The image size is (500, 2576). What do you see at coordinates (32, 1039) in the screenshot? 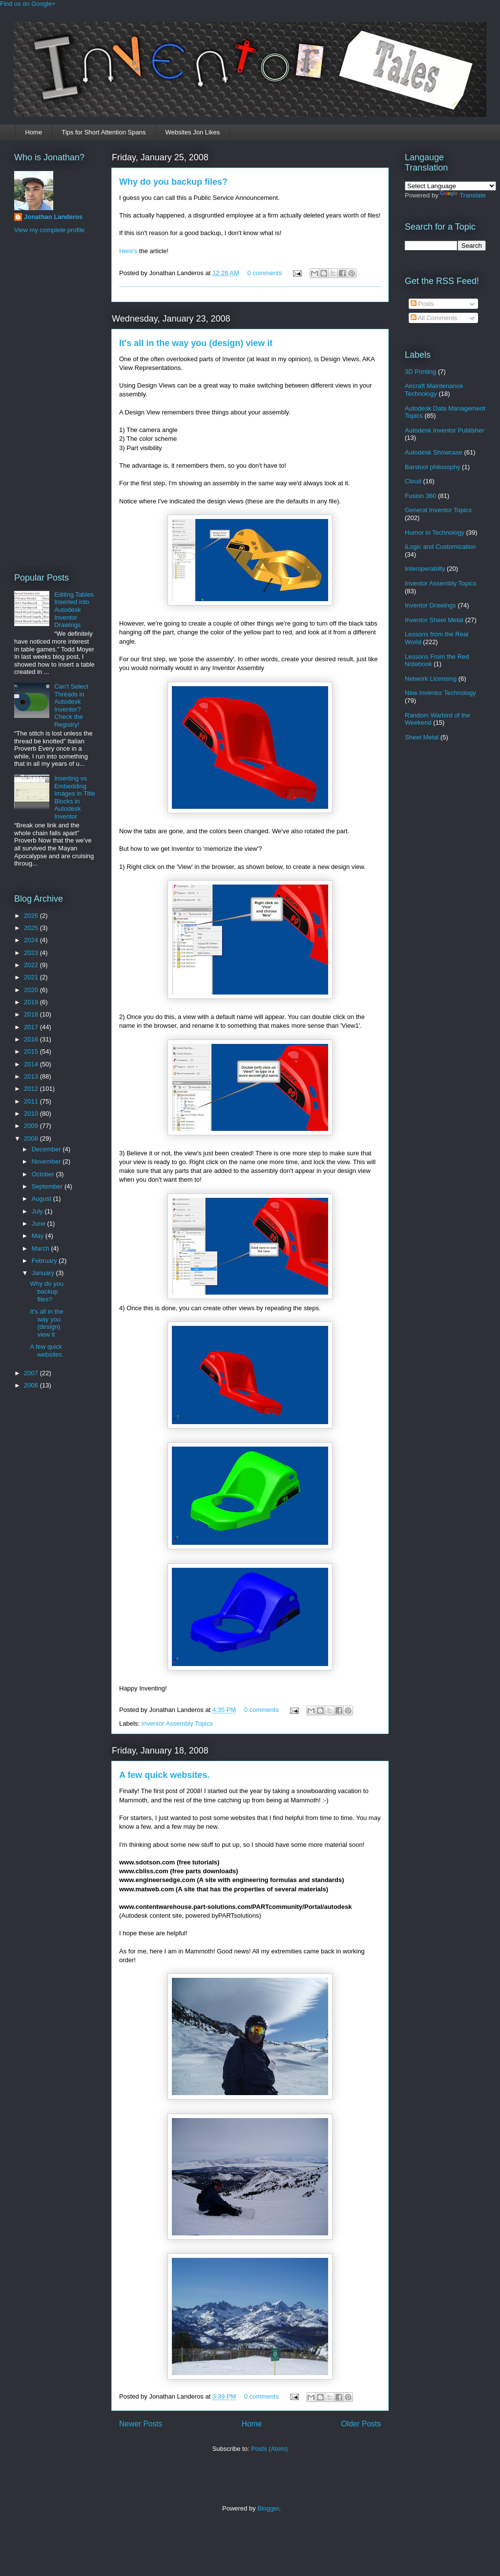
I see `2016` at bounding box center [32, 1039].